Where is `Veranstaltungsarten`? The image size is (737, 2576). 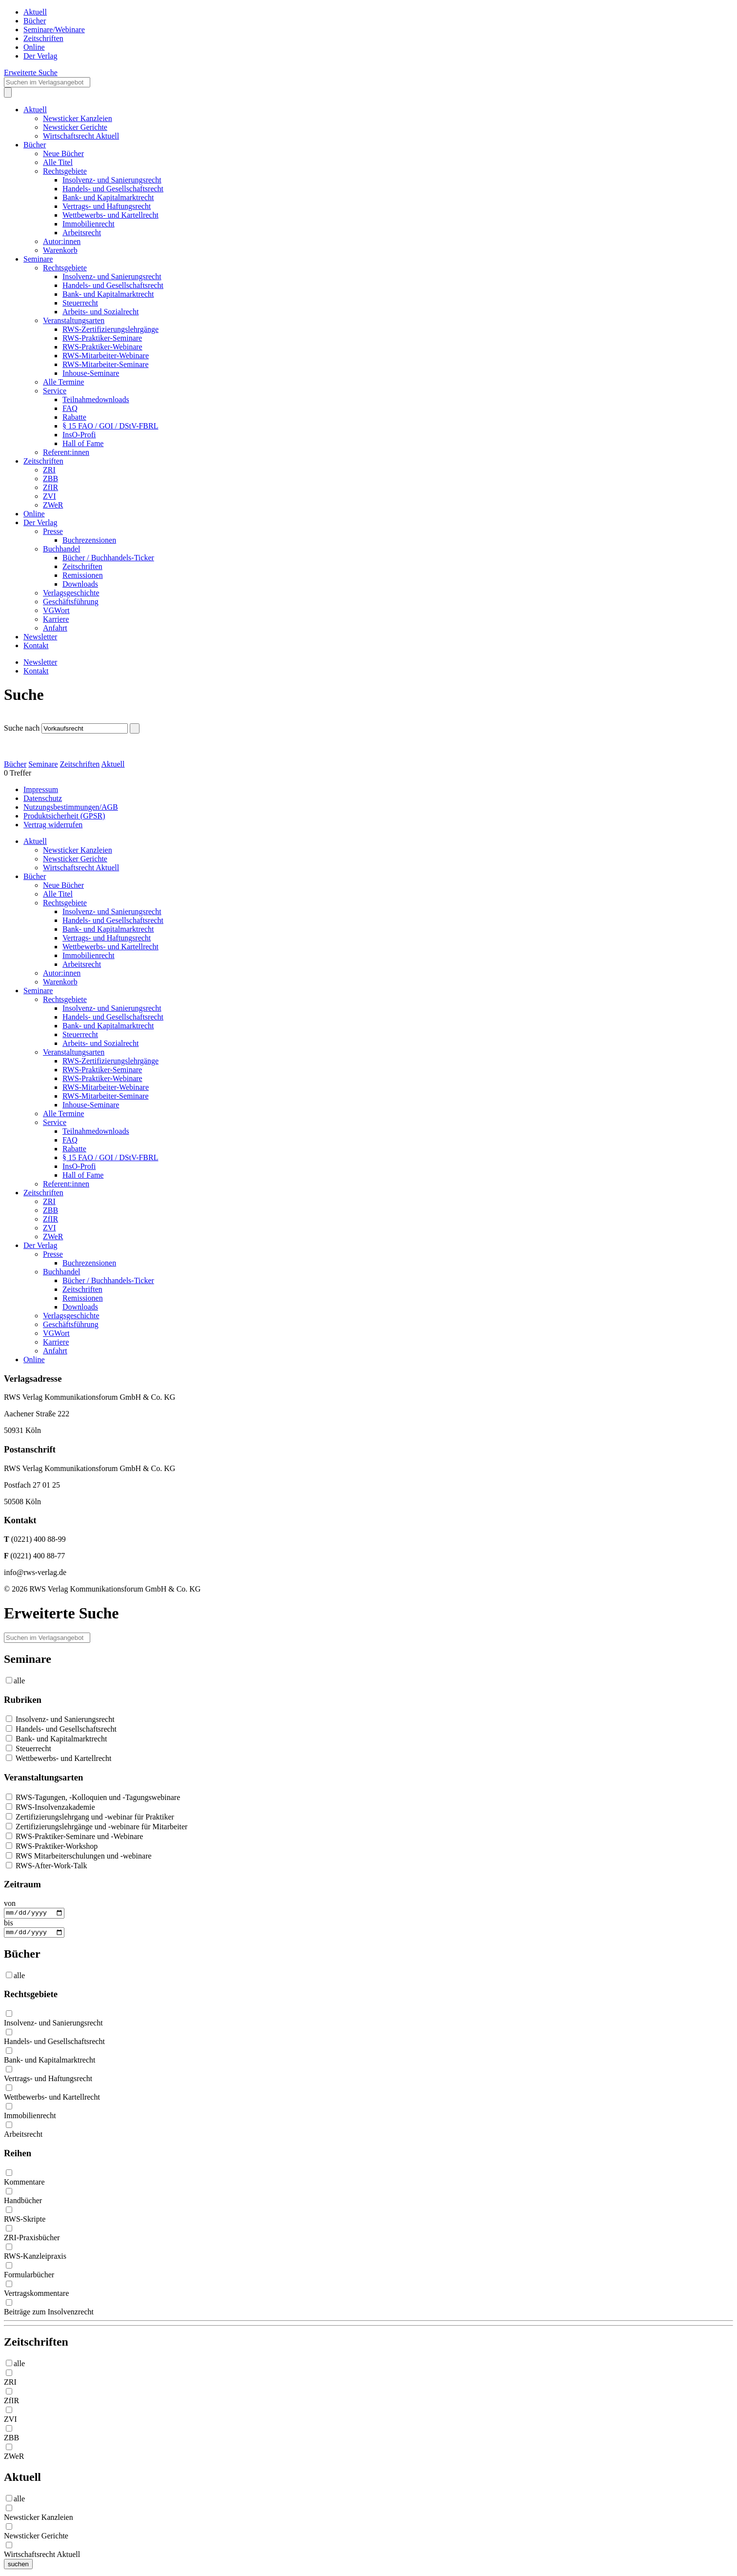 Veranstaltungsarten is located at coordinates (73, 320).